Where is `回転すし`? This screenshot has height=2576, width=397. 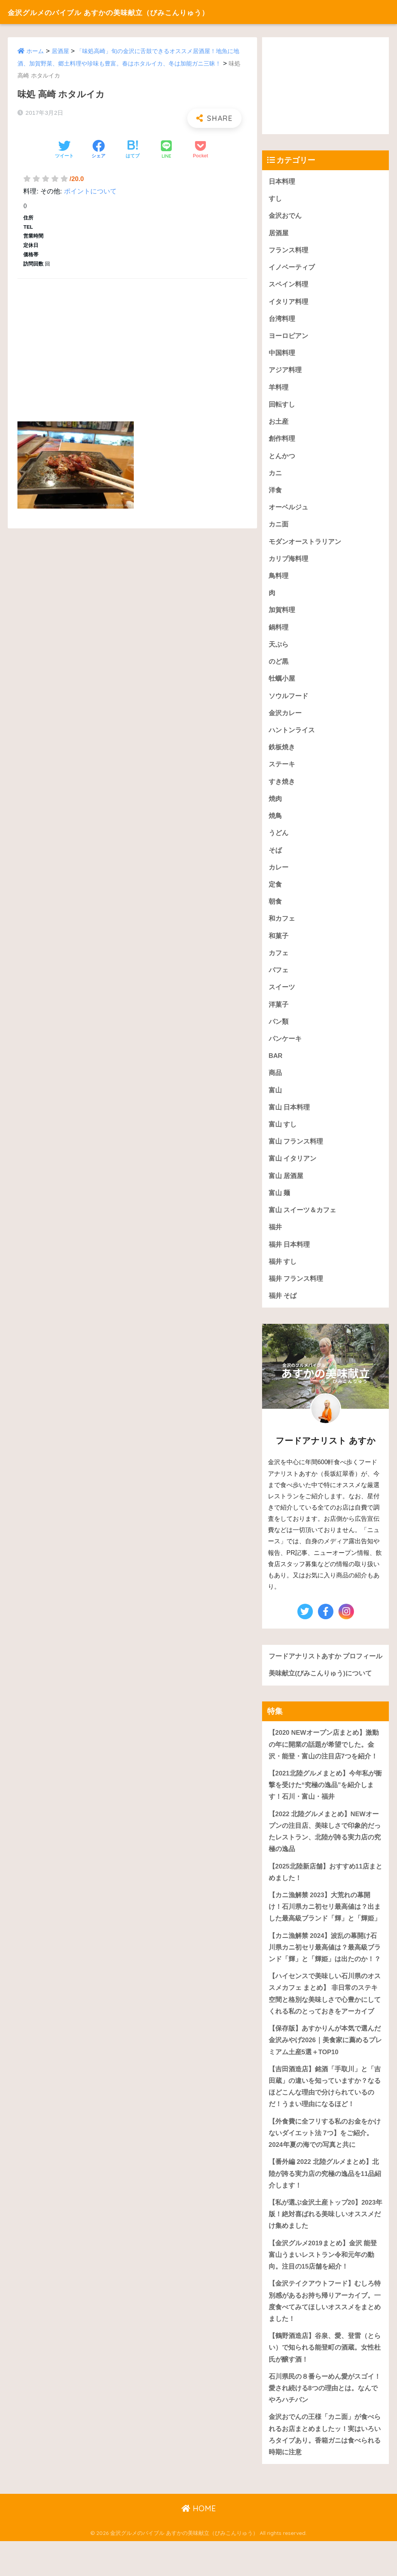
回転すし is located at coordinates (282, 407).